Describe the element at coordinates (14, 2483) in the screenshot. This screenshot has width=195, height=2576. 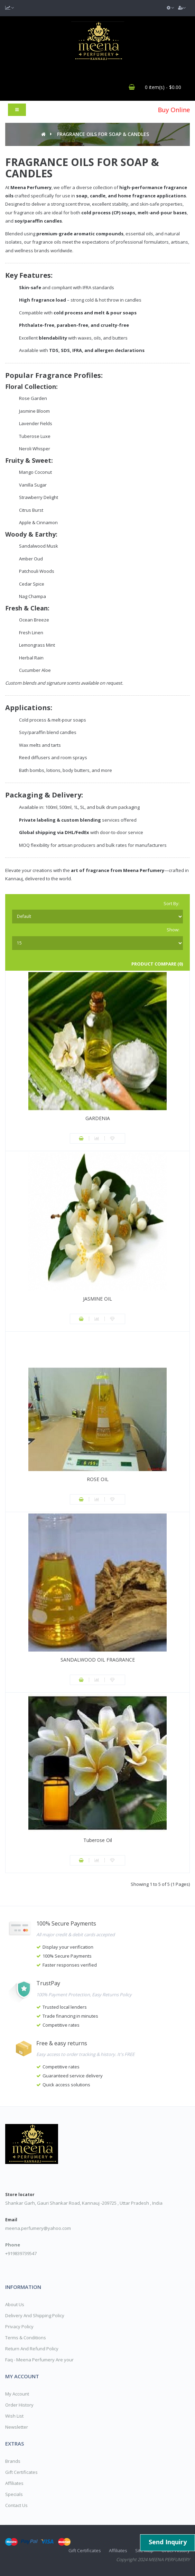
I see `Affiliates` at that location.